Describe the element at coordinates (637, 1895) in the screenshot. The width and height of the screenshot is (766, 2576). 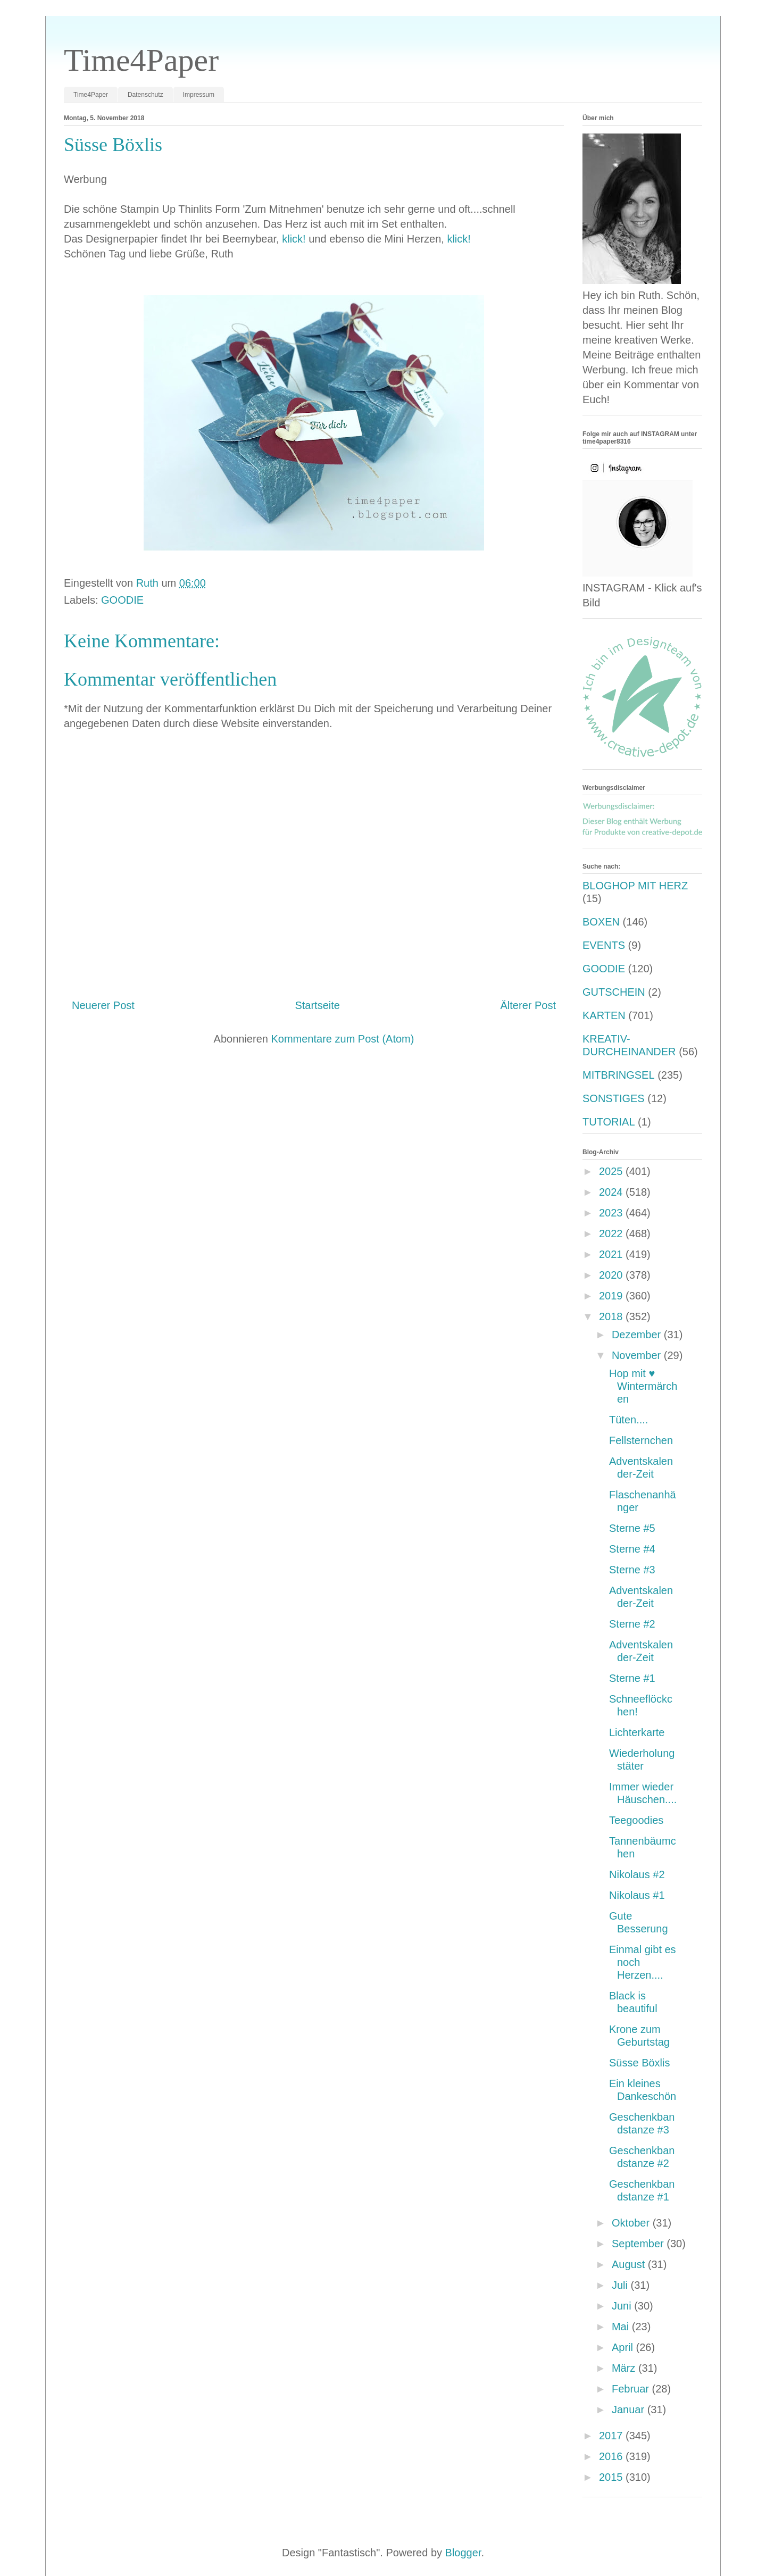
I see `Nikolaus #1` at that location.